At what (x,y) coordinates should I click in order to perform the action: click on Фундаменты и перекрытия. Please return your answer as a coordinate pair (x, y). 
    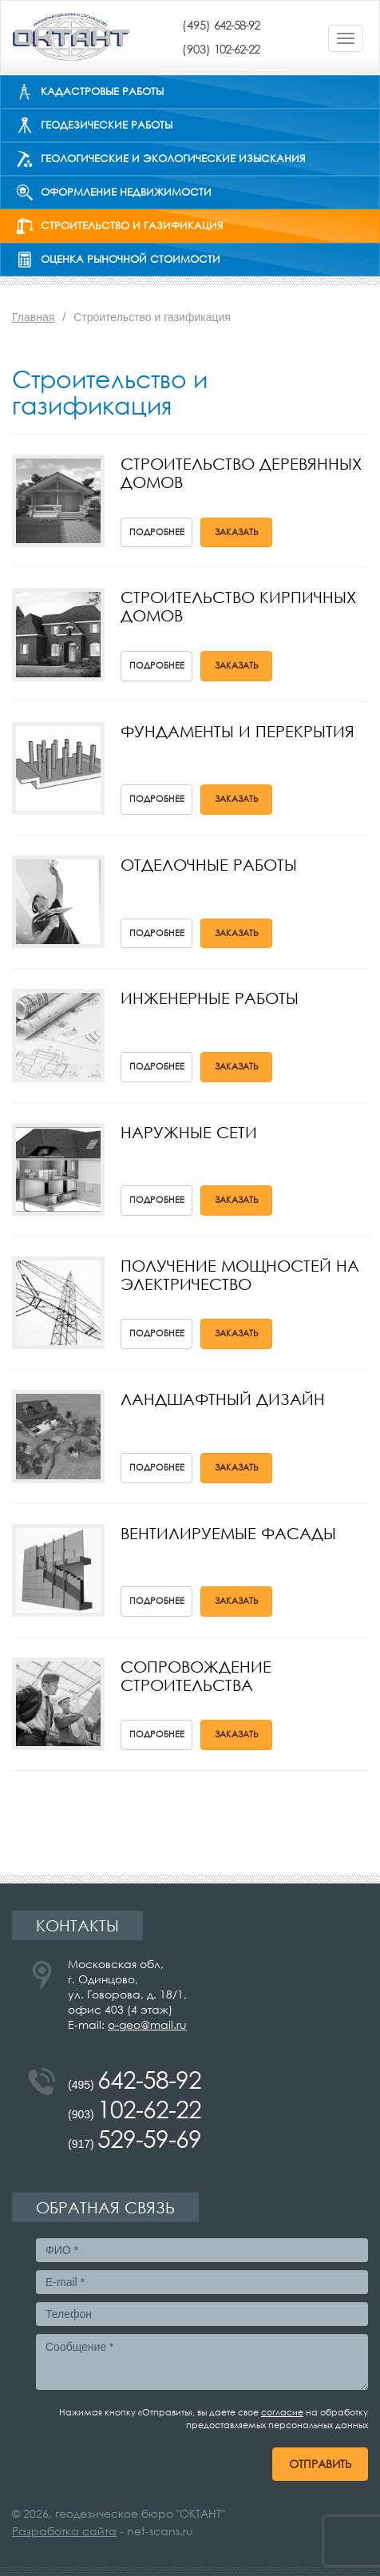
    Looking at the image, I should click on (237, 731).